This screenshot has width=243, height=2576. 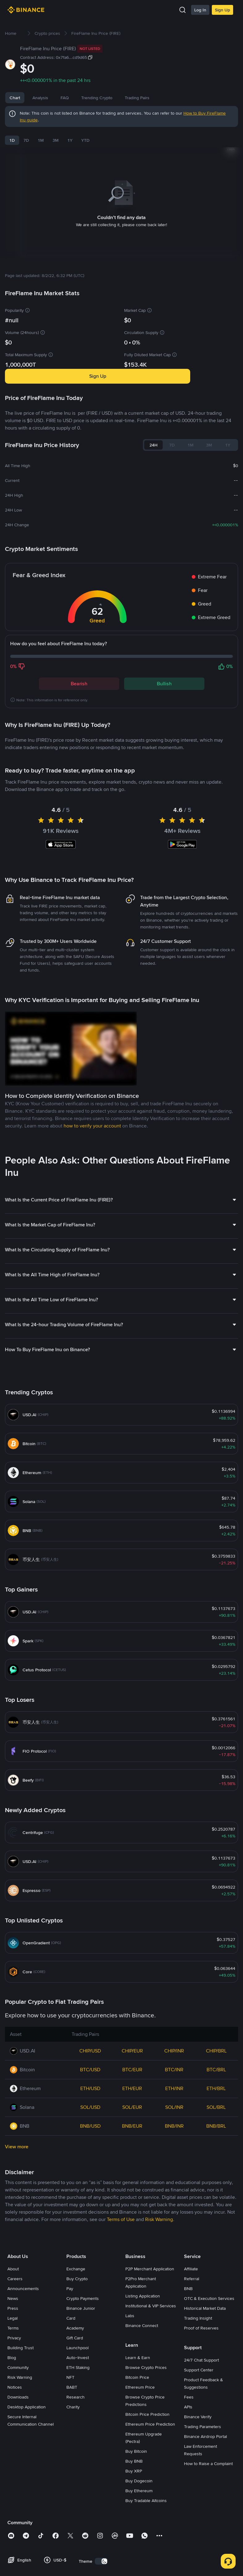 I want to click on Trading Parameters, so click(x=202, y=2516).